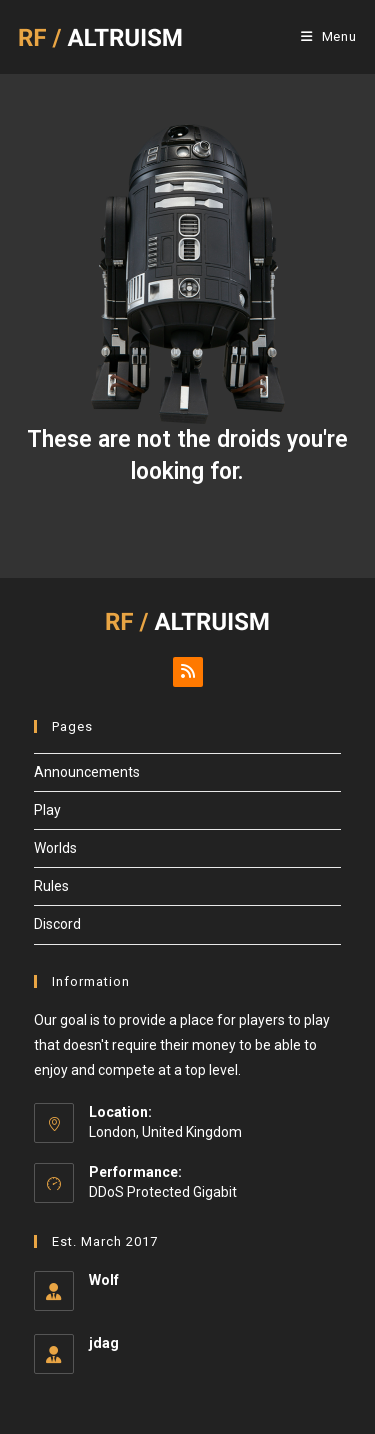 The width and height of the screenshot is (375, 1434). Describe the element at coordinates (188, 672) in the screenshot. I see `[RSS]` at that location.